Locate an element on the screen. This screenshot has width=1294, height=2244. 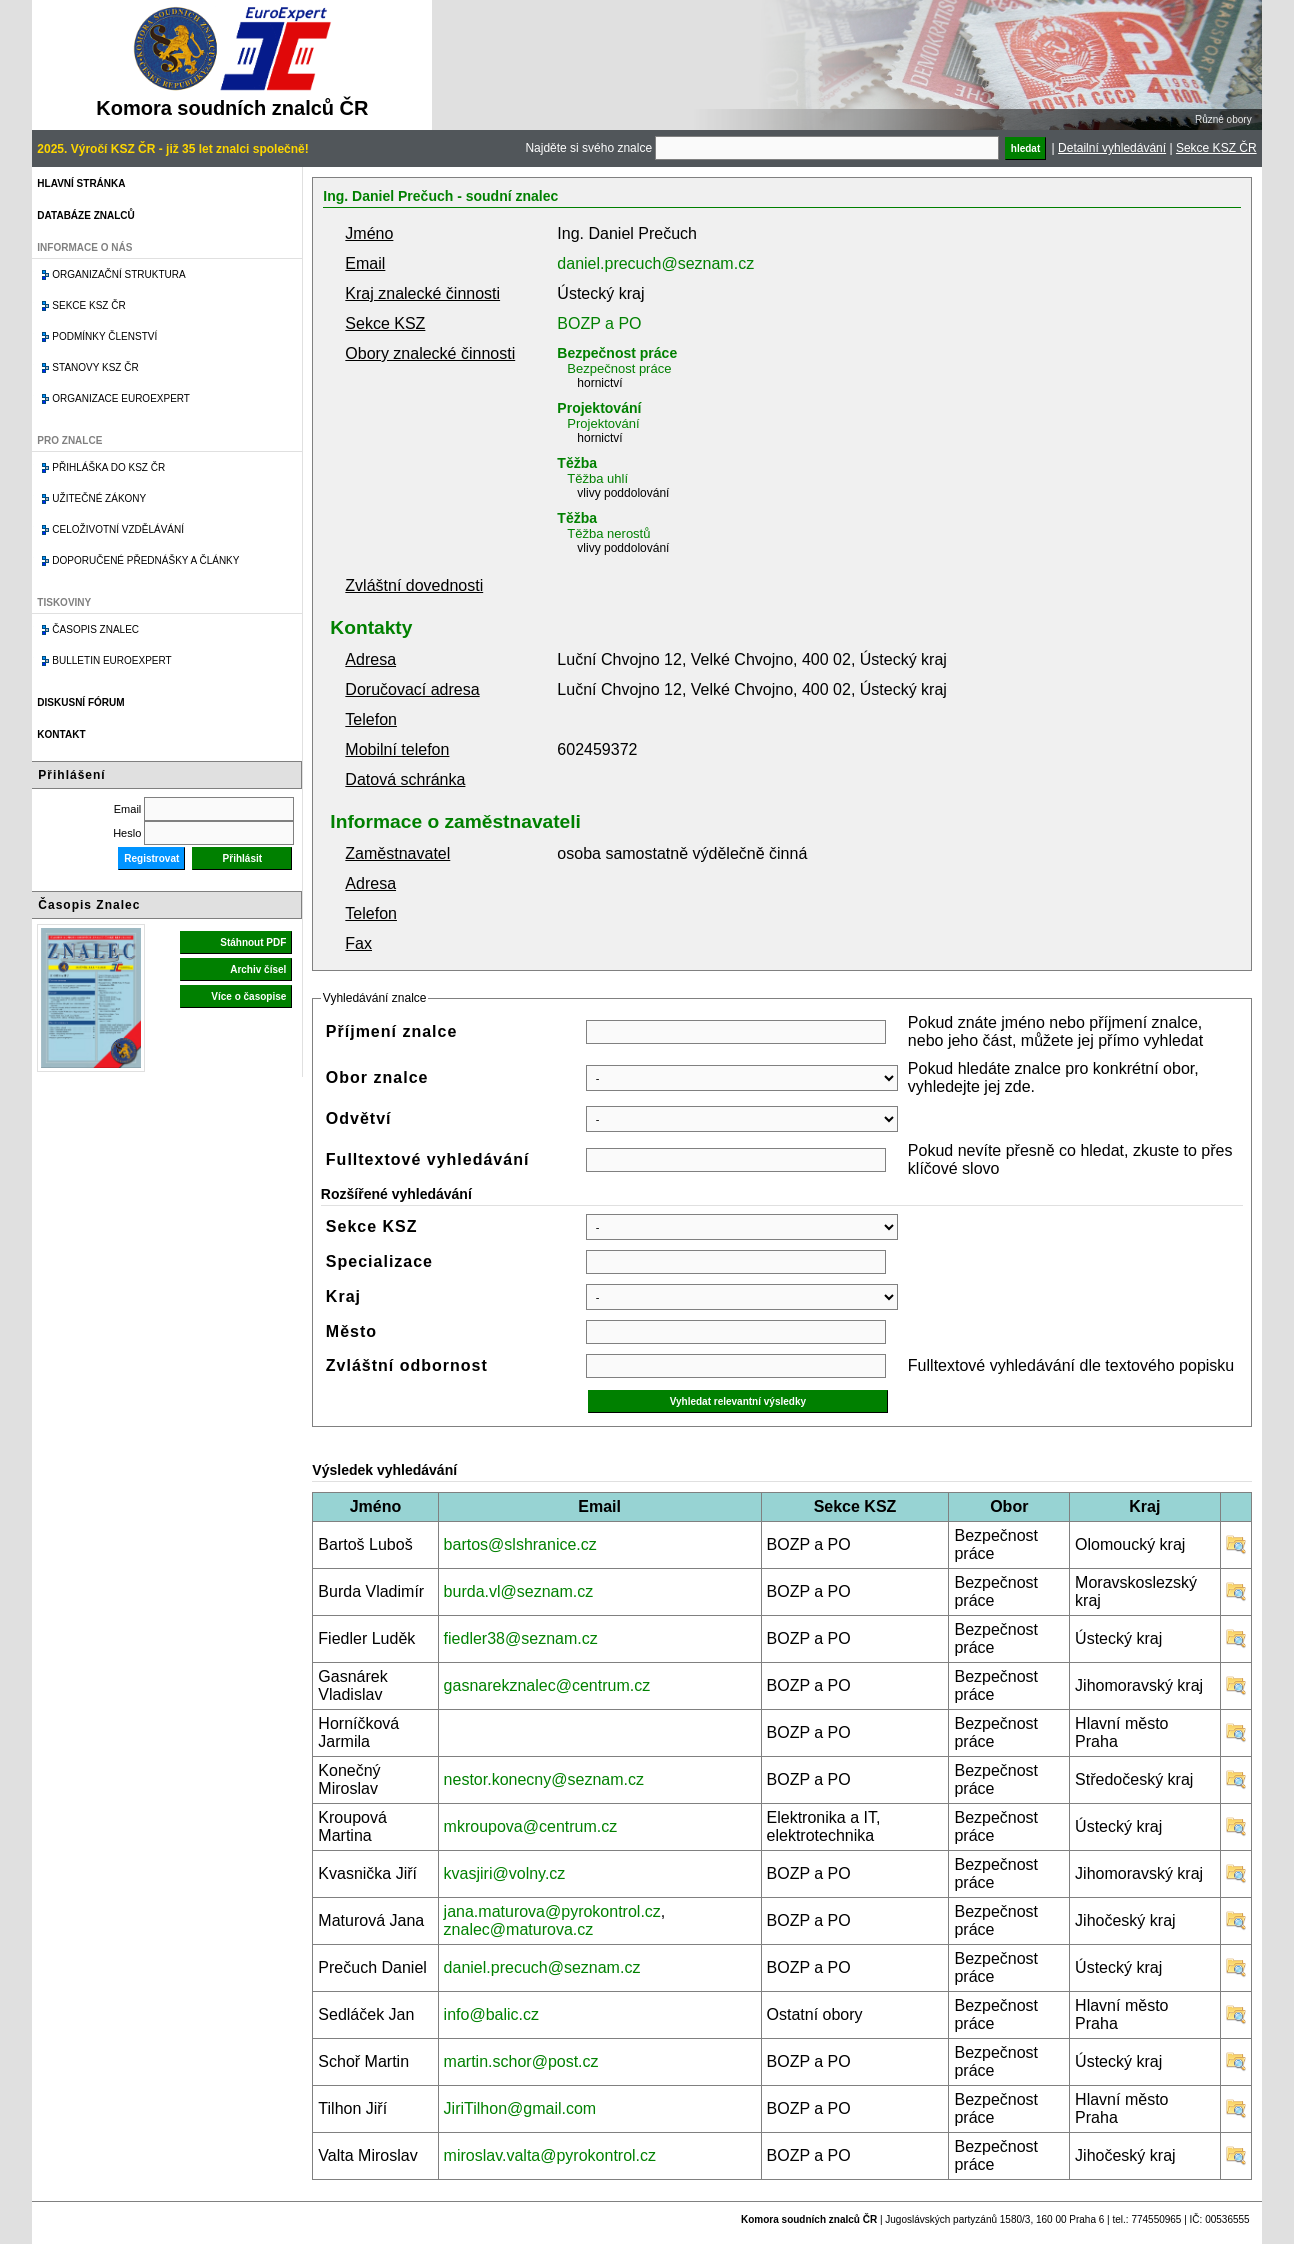
Diskusní fórum is located at coordinates (80, 702).